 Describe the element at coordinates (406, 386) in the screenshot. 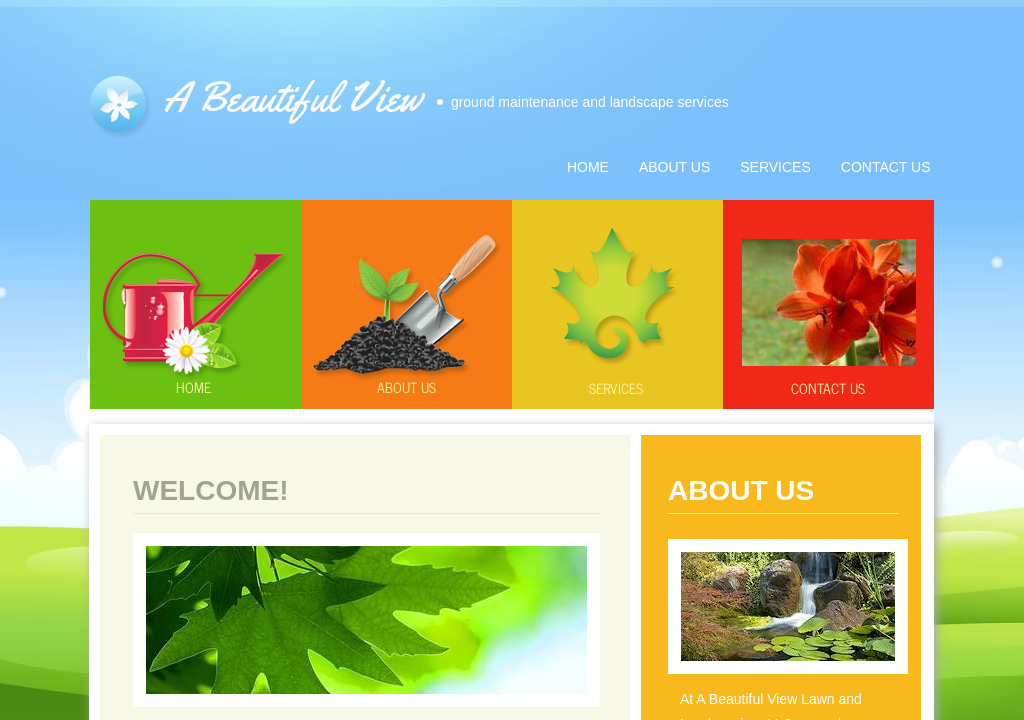

I see `About us` at that location.